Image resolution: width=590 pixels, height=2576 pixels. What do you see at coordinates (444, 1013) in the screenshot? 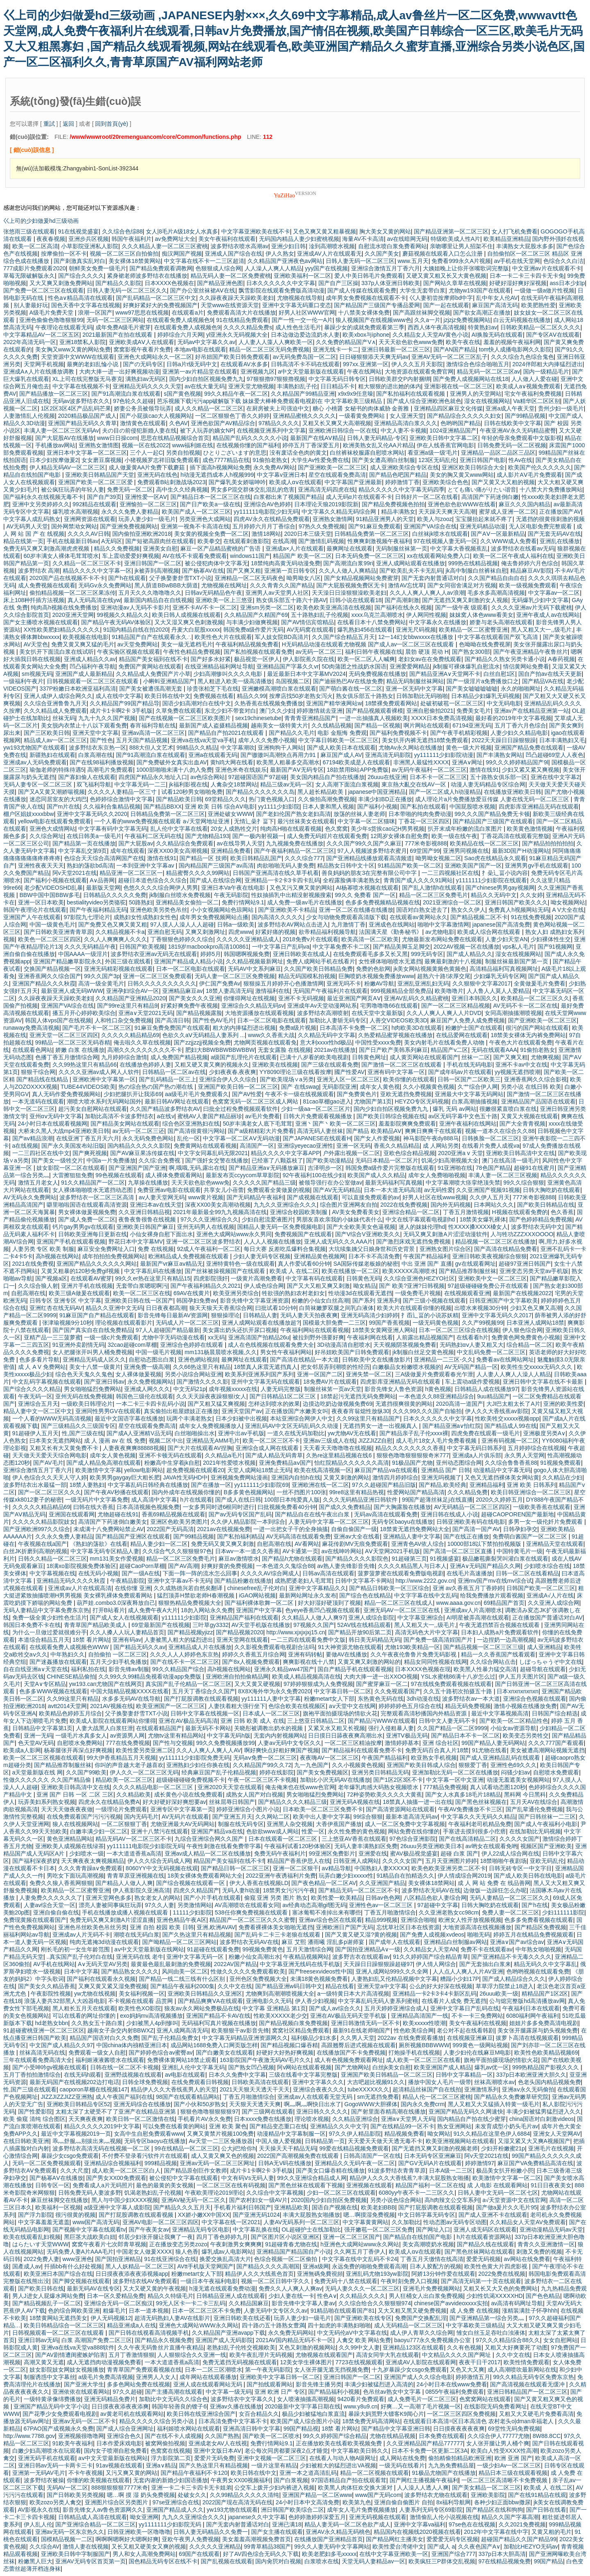
I see `久久人人爽人人爽人人片DVD` at bounding box center [444, 1013].